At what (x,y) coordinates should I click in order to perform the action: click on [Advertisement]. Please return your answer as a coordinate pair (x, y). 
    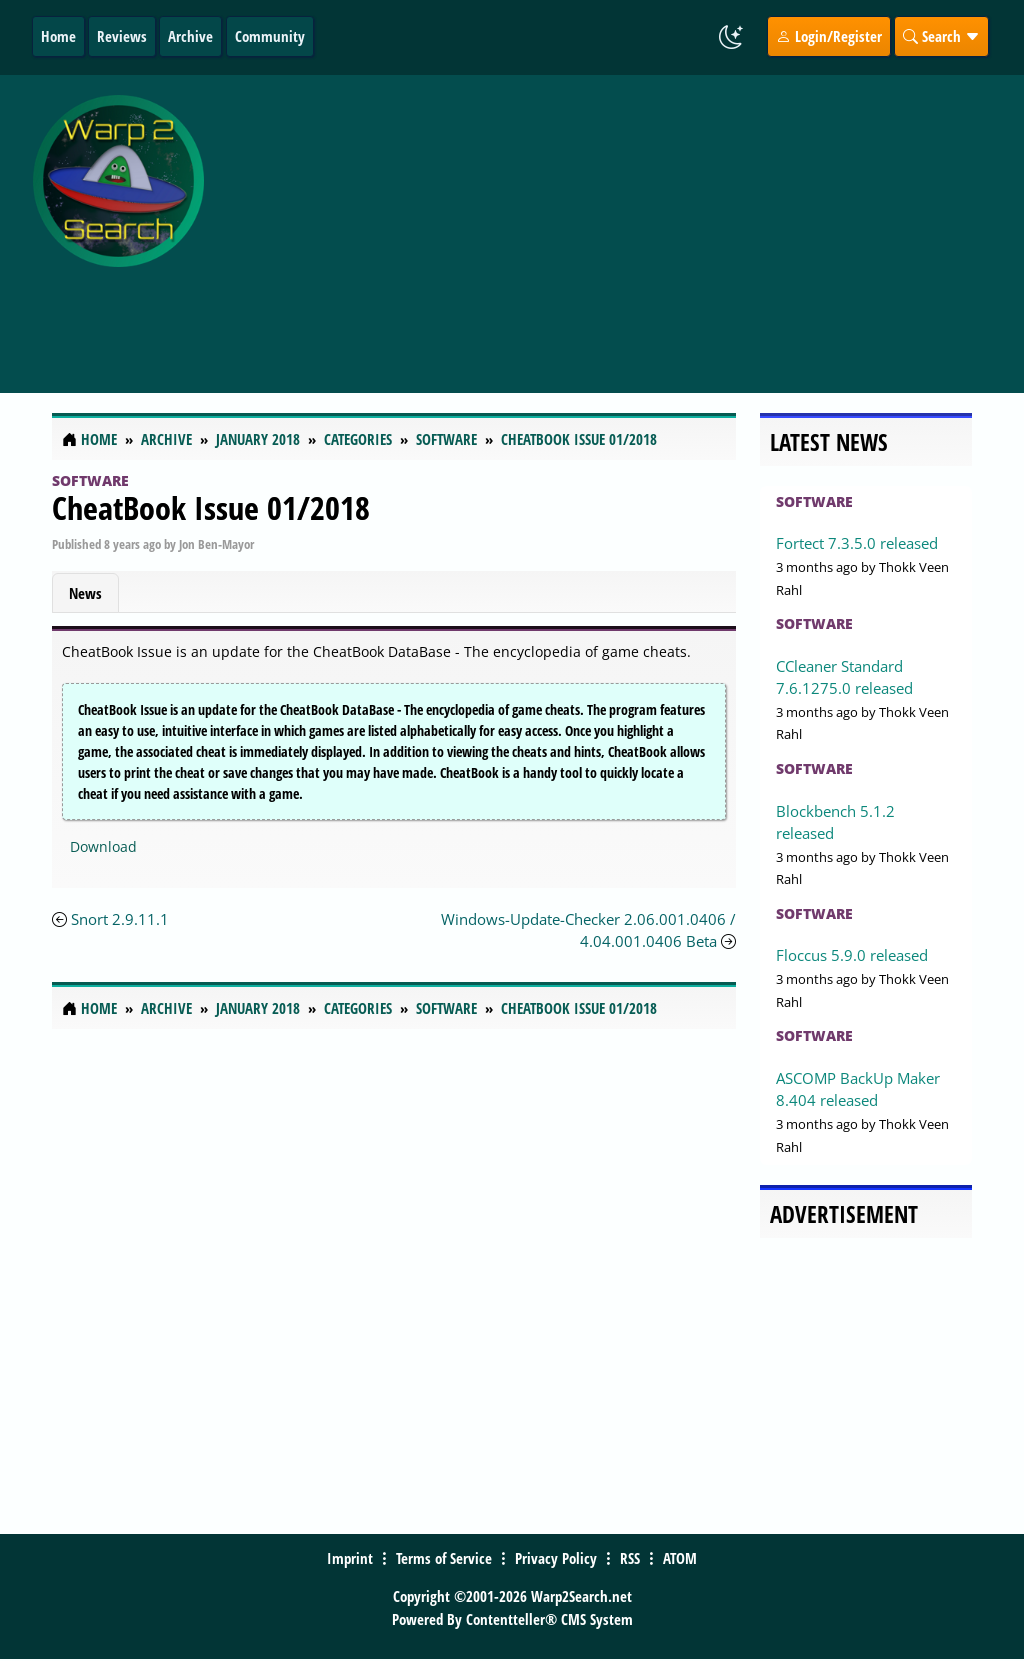
    Looking at the image, I should click on (618, 223).